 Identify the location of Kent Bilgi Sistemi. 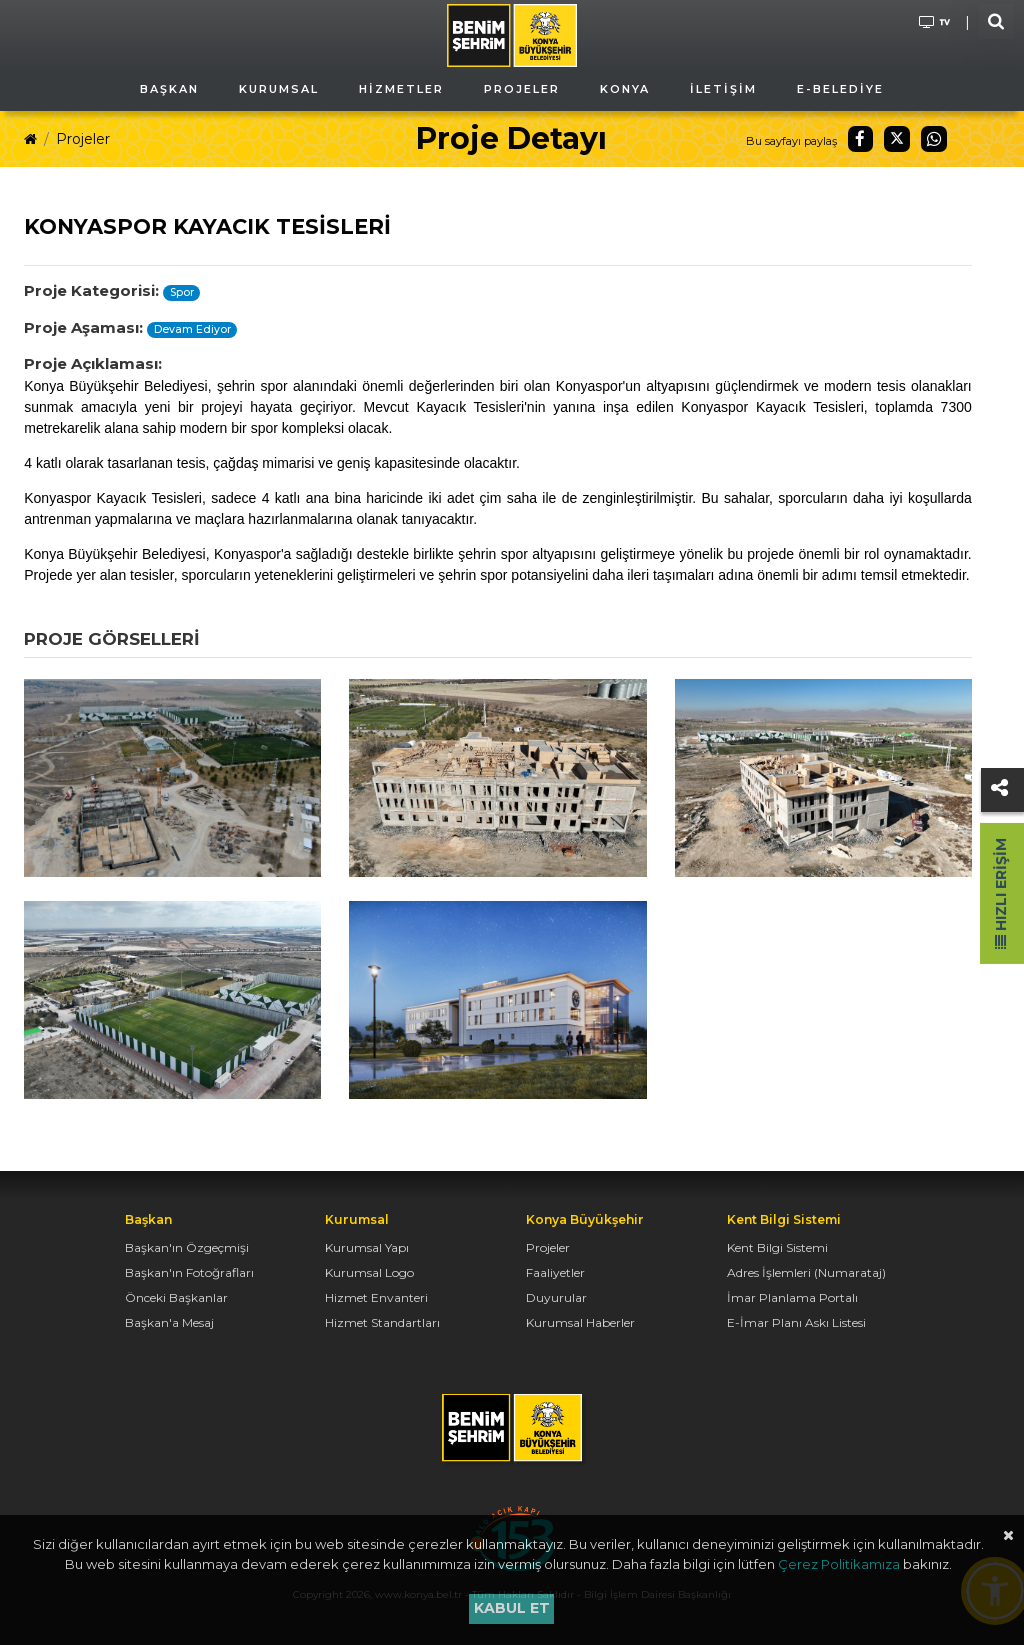
(777, 1247).